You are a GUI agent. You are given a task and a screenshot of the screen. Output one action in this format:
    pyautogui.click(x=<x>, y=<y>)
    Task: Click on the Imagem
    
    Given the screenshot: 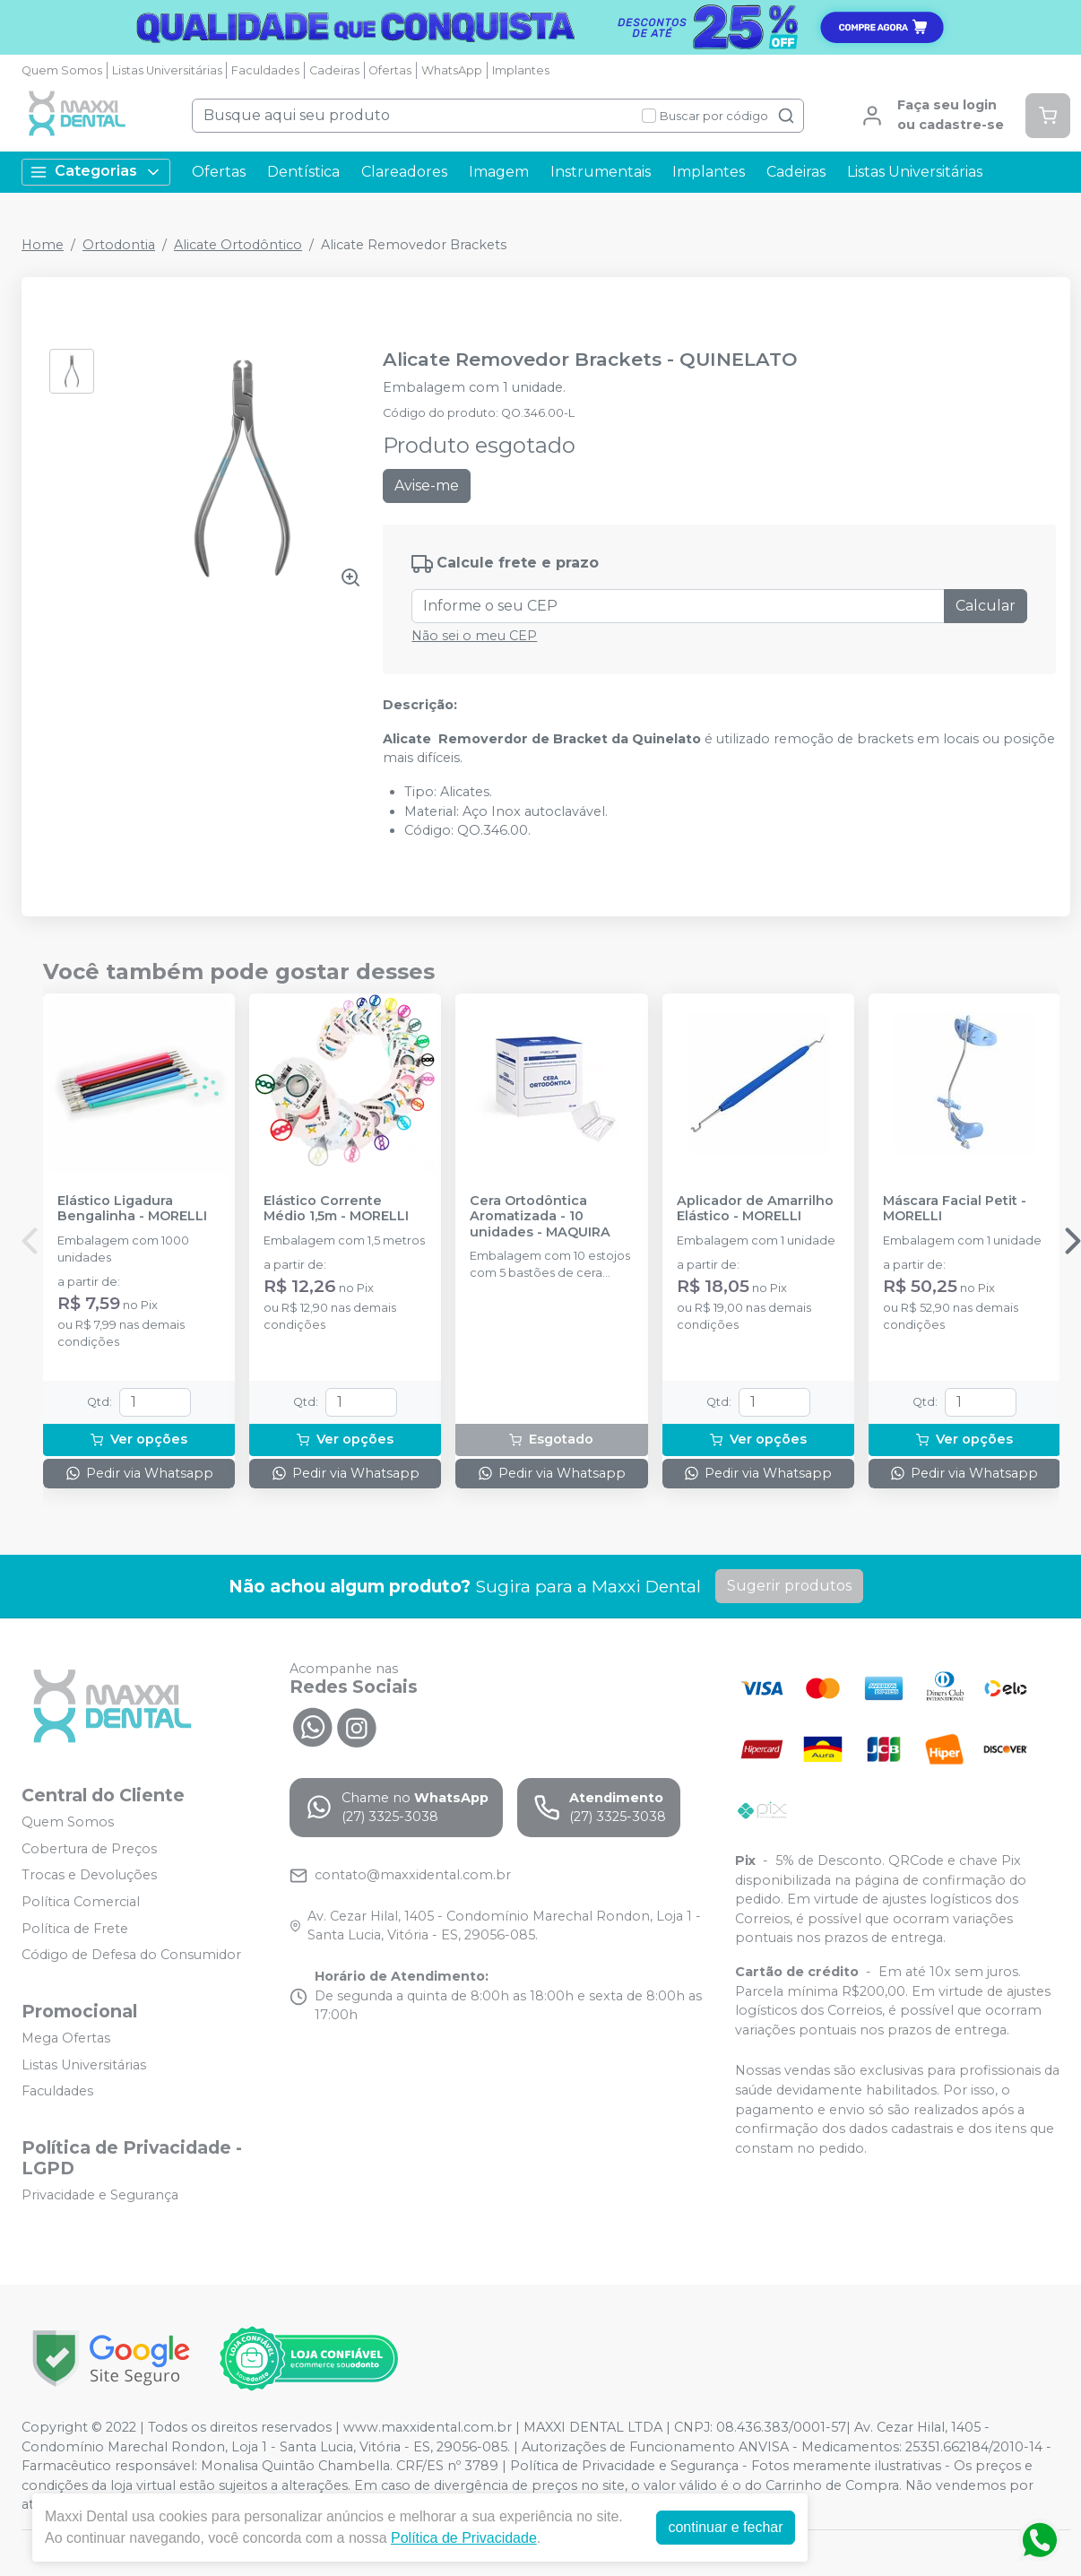 What is the action you would take?
    pyautogui.click(x=499, y=171)
    